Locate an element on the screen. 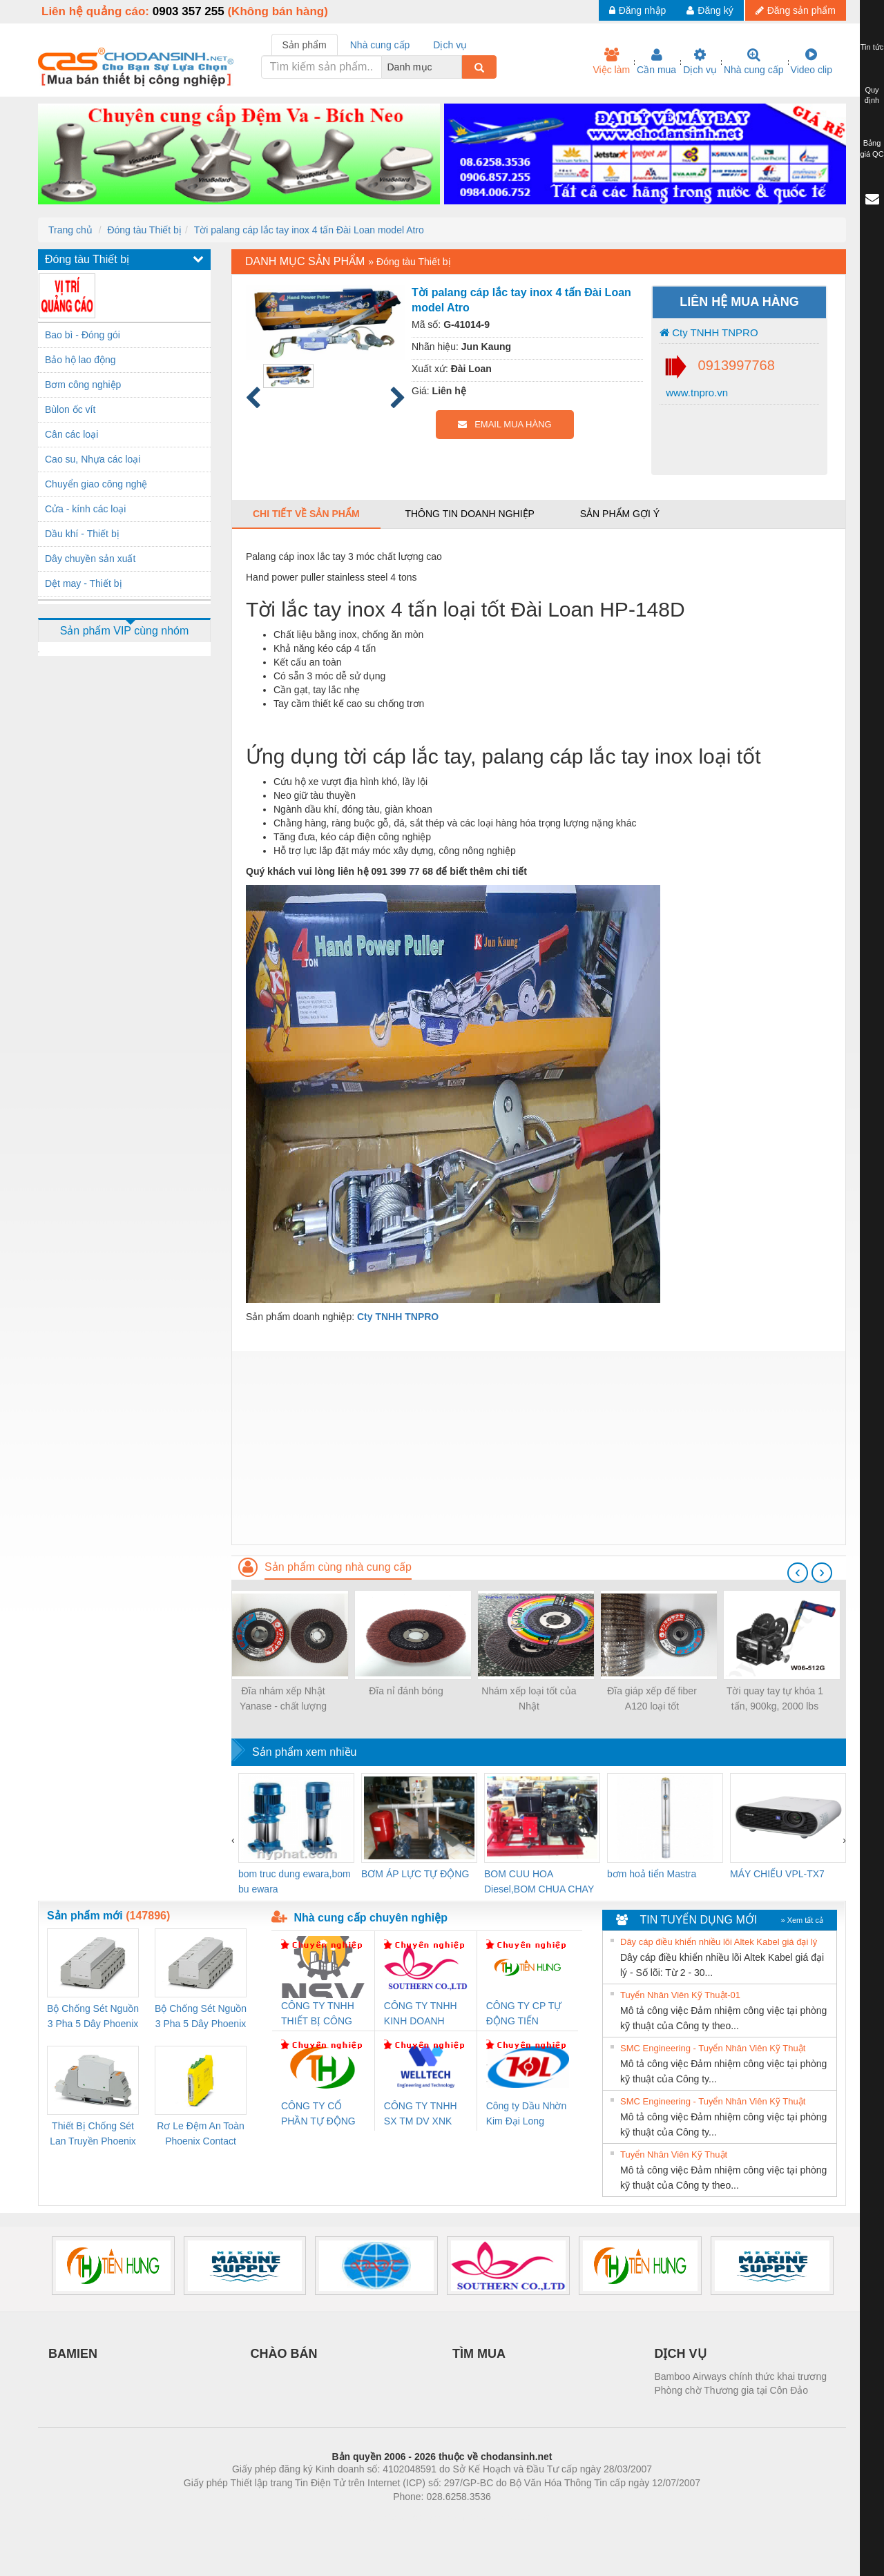  Nhà cung cấp is located at coordinates (754, 61).